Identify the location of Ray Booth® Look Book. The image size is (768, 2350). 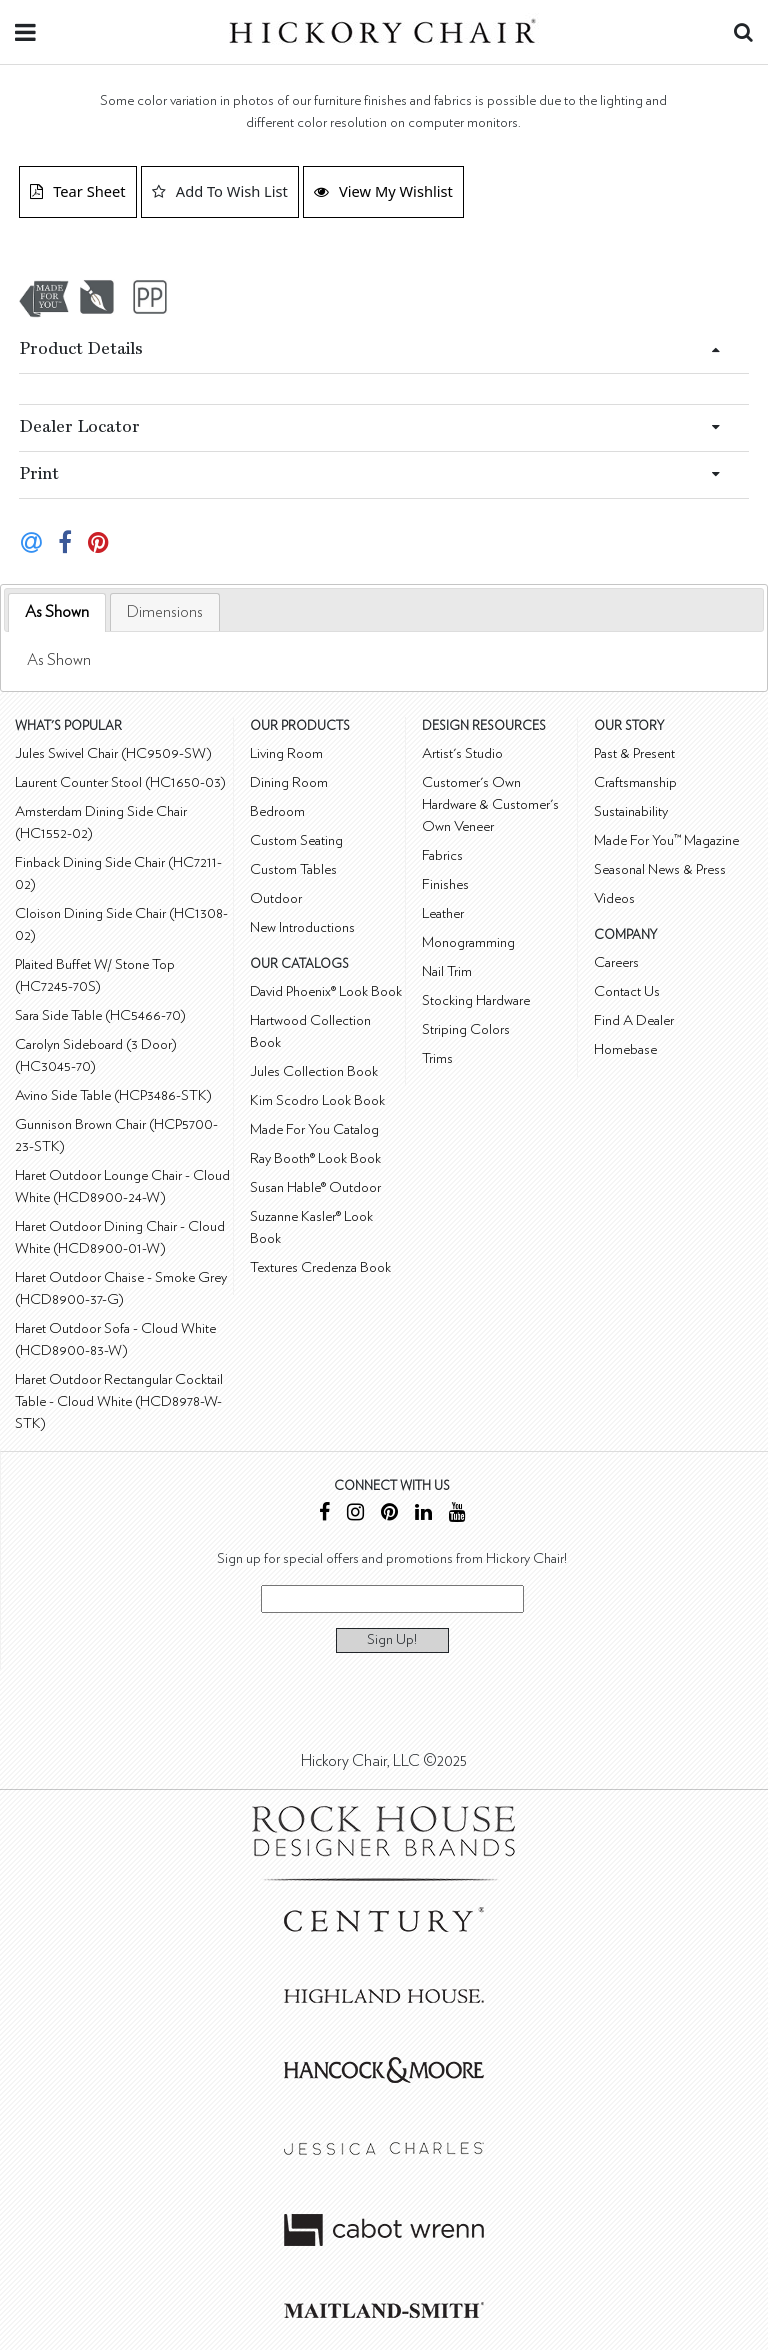
(315, 1158).